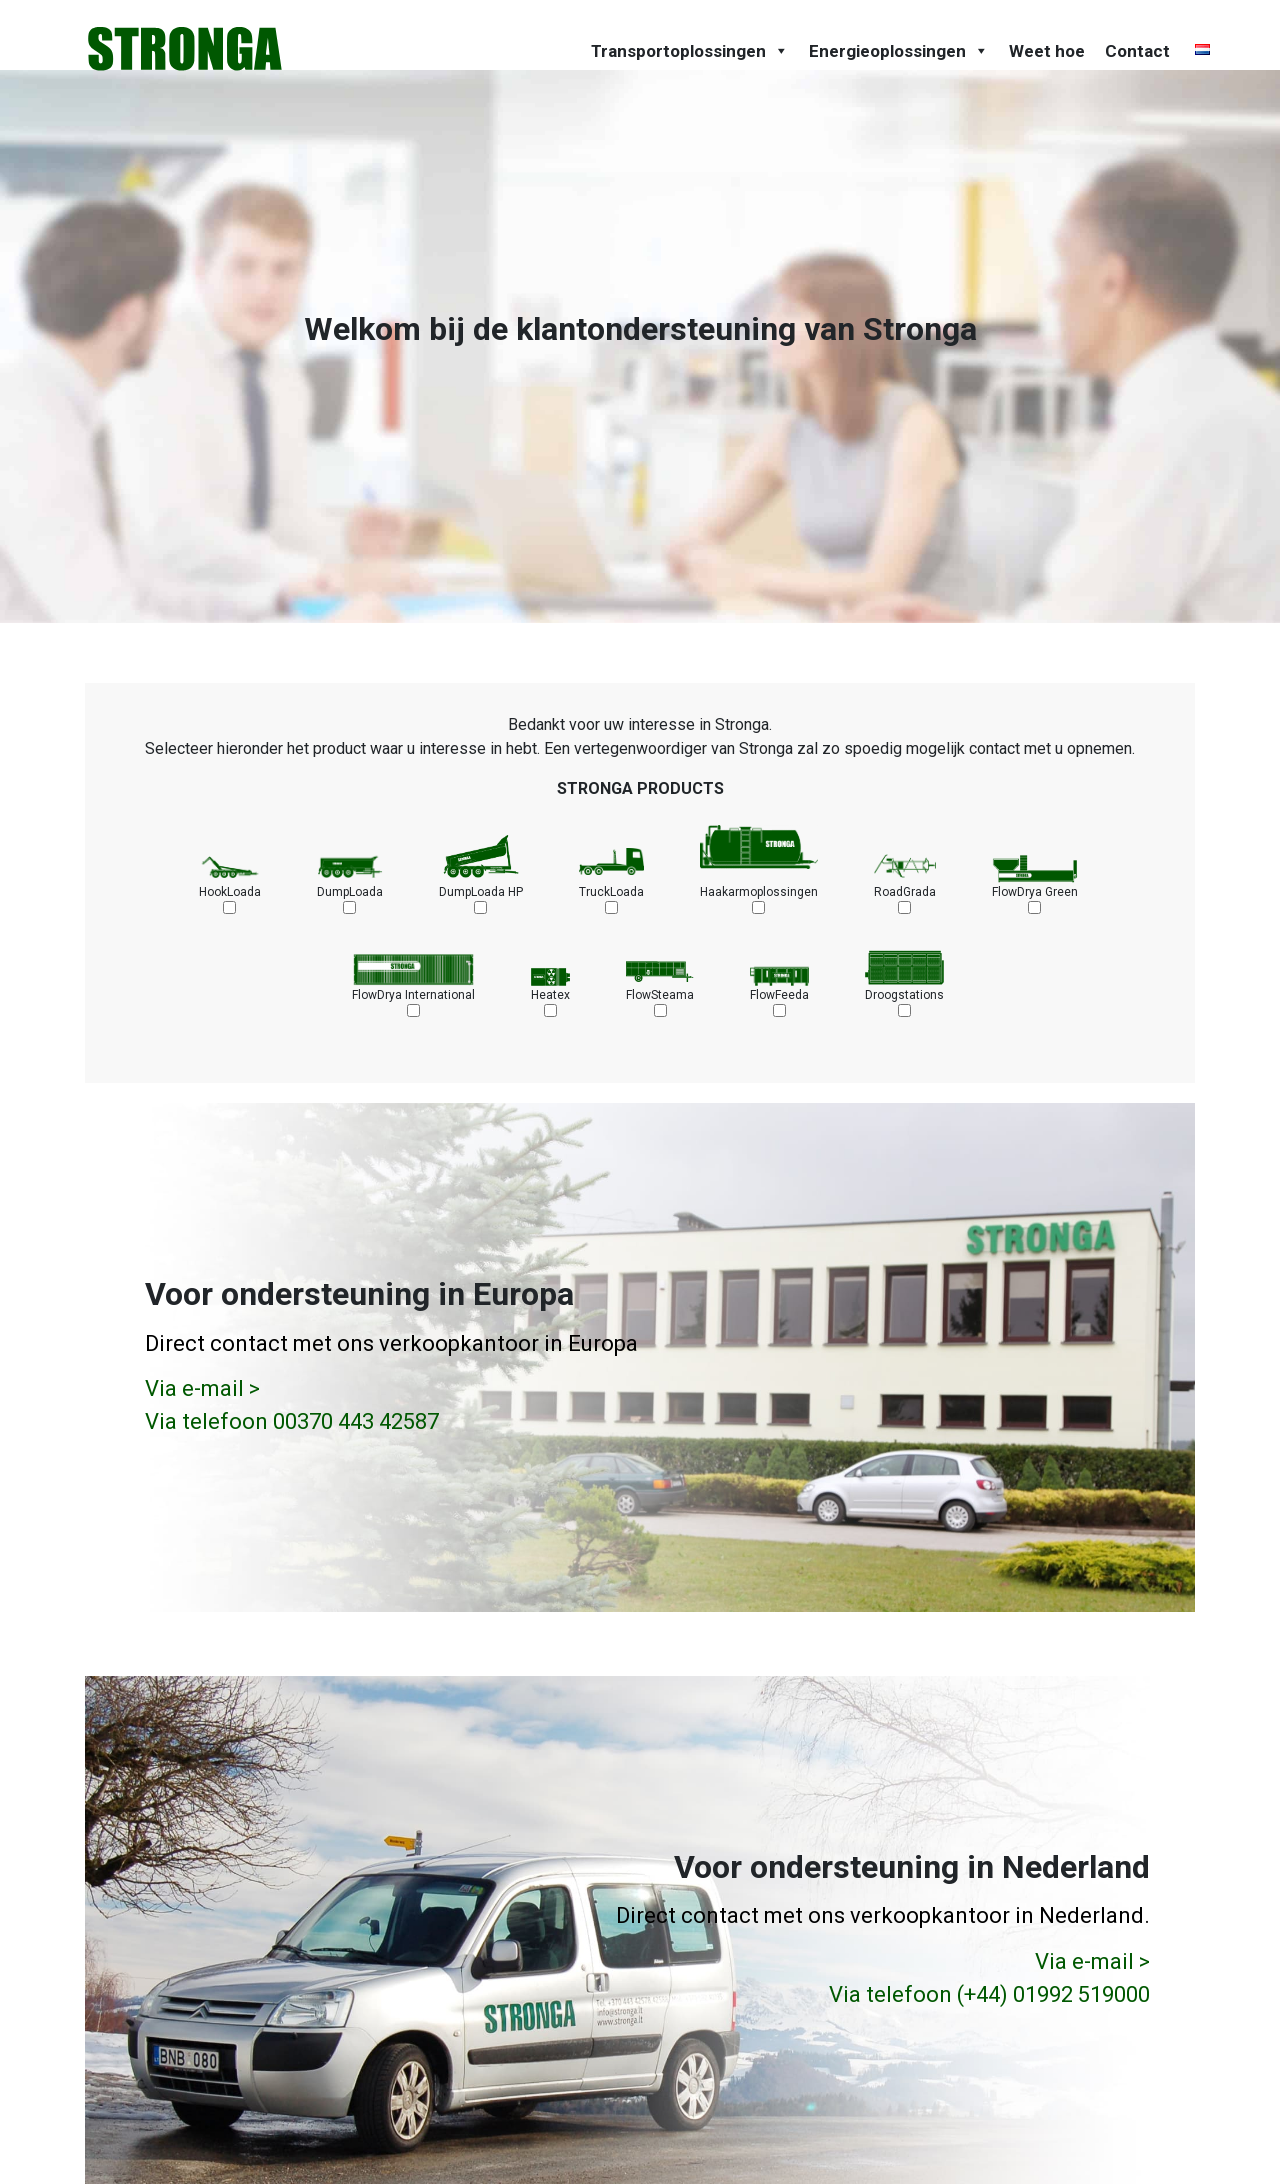 The width and height of the screenshot is (1280, 2184). I want to click on Weet hoe, so click(1047, 51).